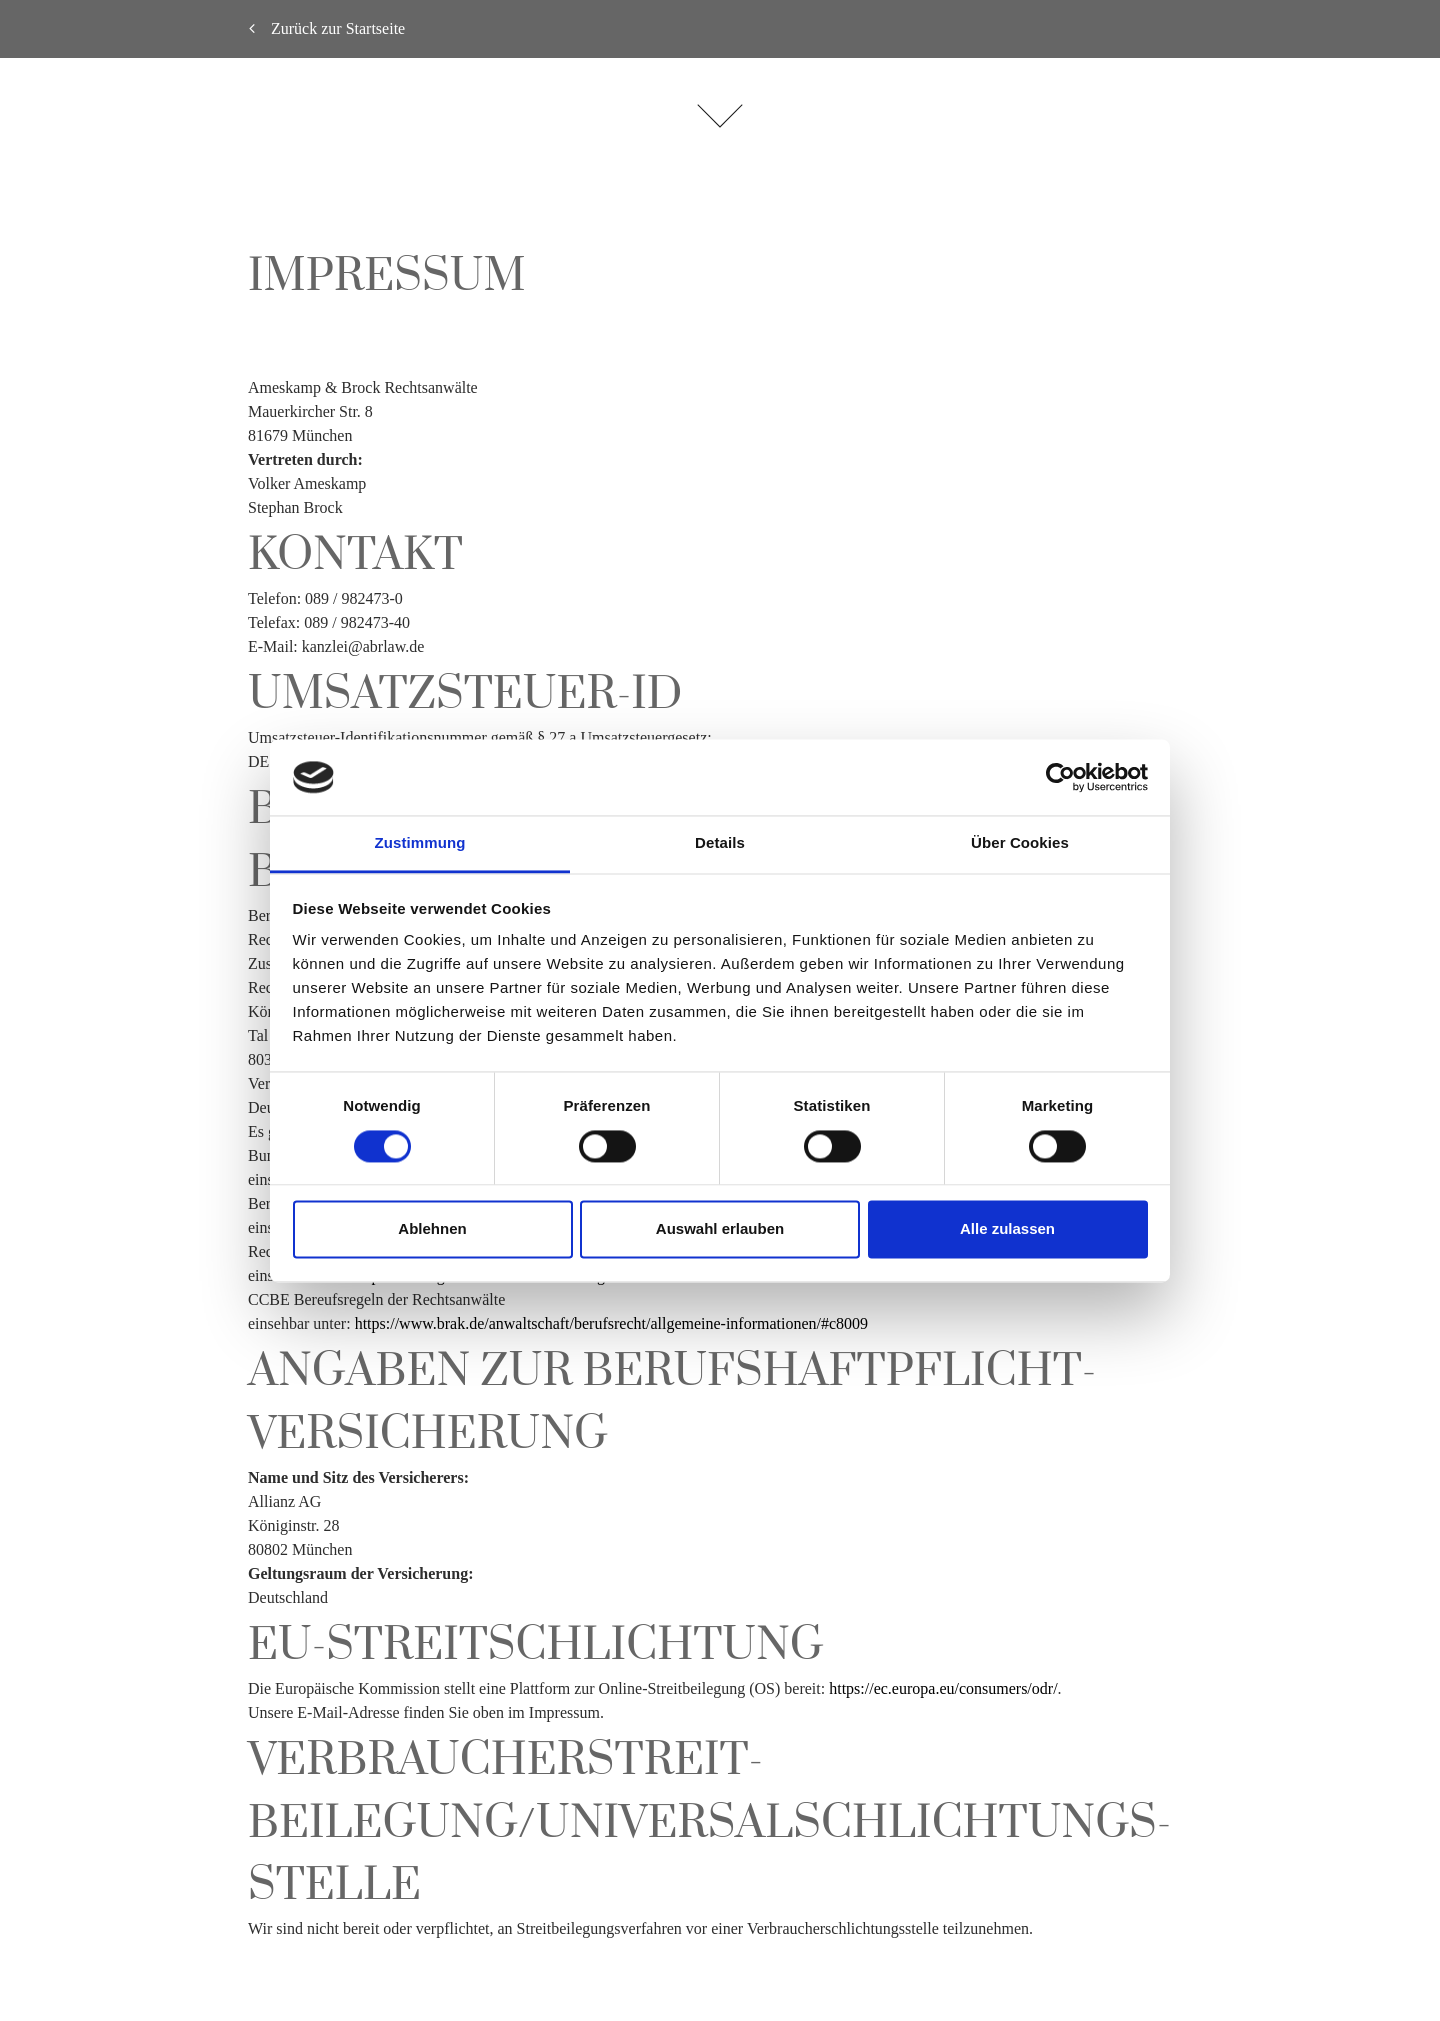 Image resolution: width=1440 pixels, height=2021 pixels. Describe the element at coordinates (611, 1323) in the screenshot. I see `https://www.brak.de/anwaltschaft/berufsrecht/allgemeine-informationen/#c8009` at that location.